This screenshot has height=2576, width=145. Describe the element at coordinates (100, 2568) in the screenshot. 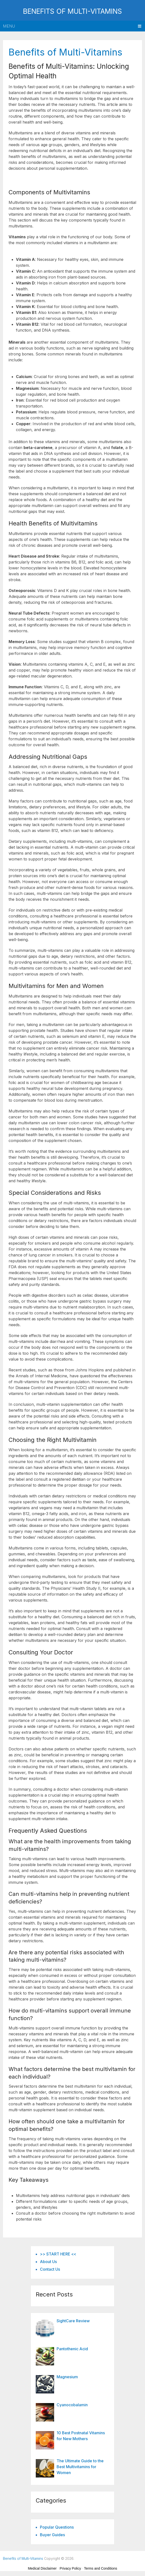

I see `Terms and Conditions` at that location.